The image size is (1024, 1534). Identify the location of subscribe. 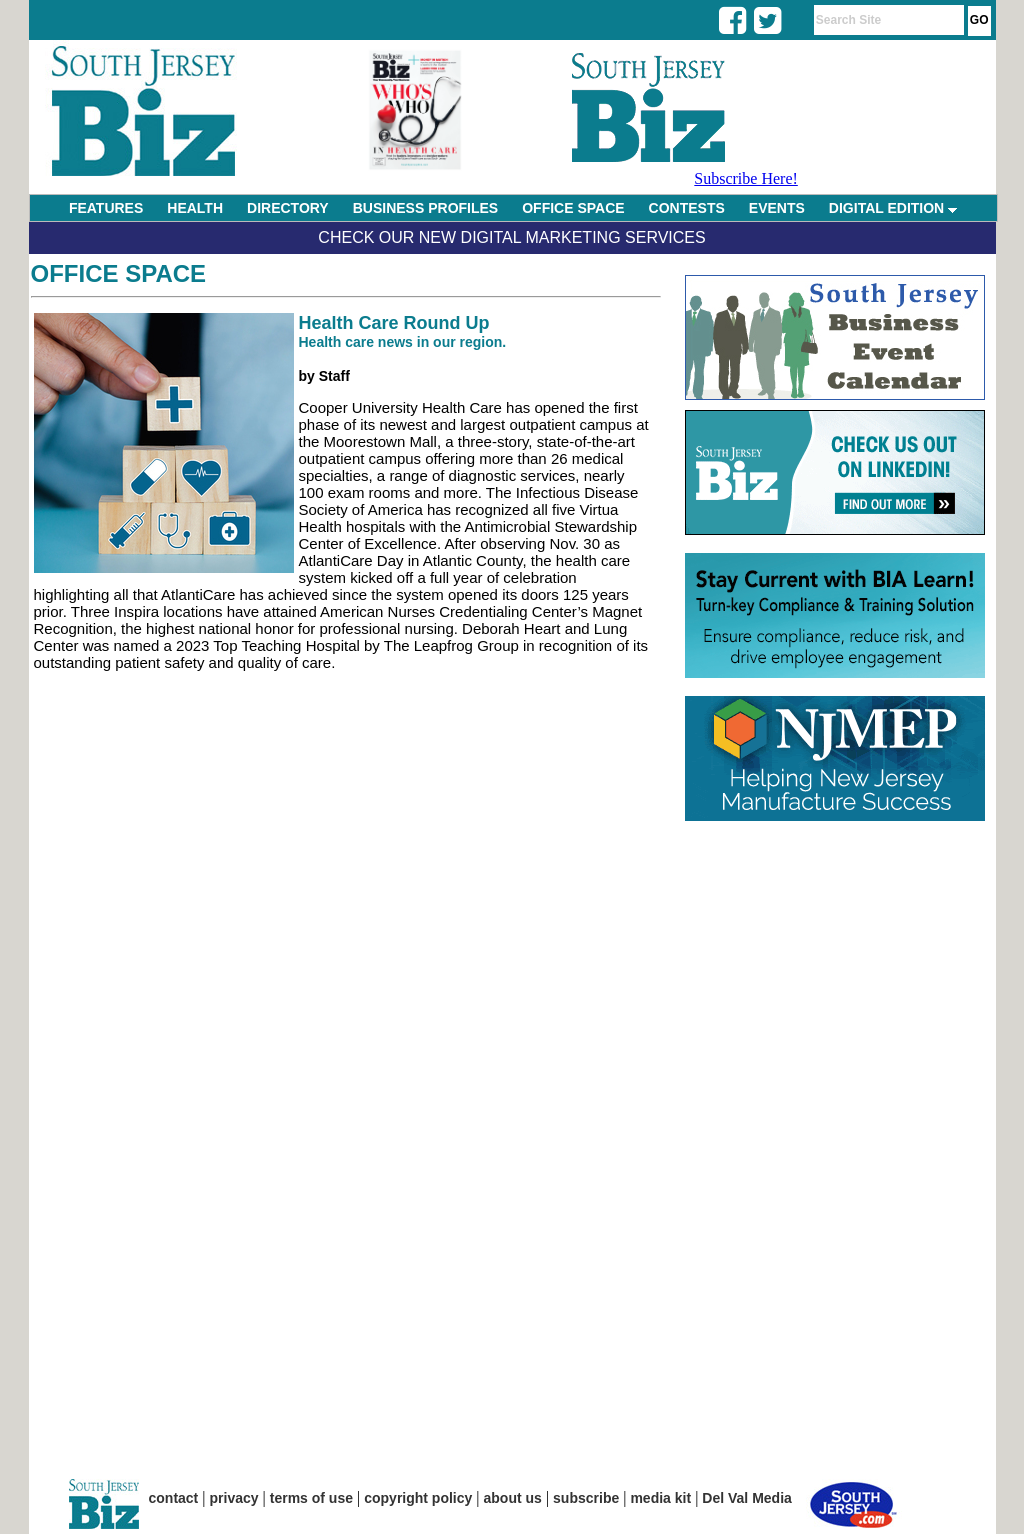
(586, 1498).